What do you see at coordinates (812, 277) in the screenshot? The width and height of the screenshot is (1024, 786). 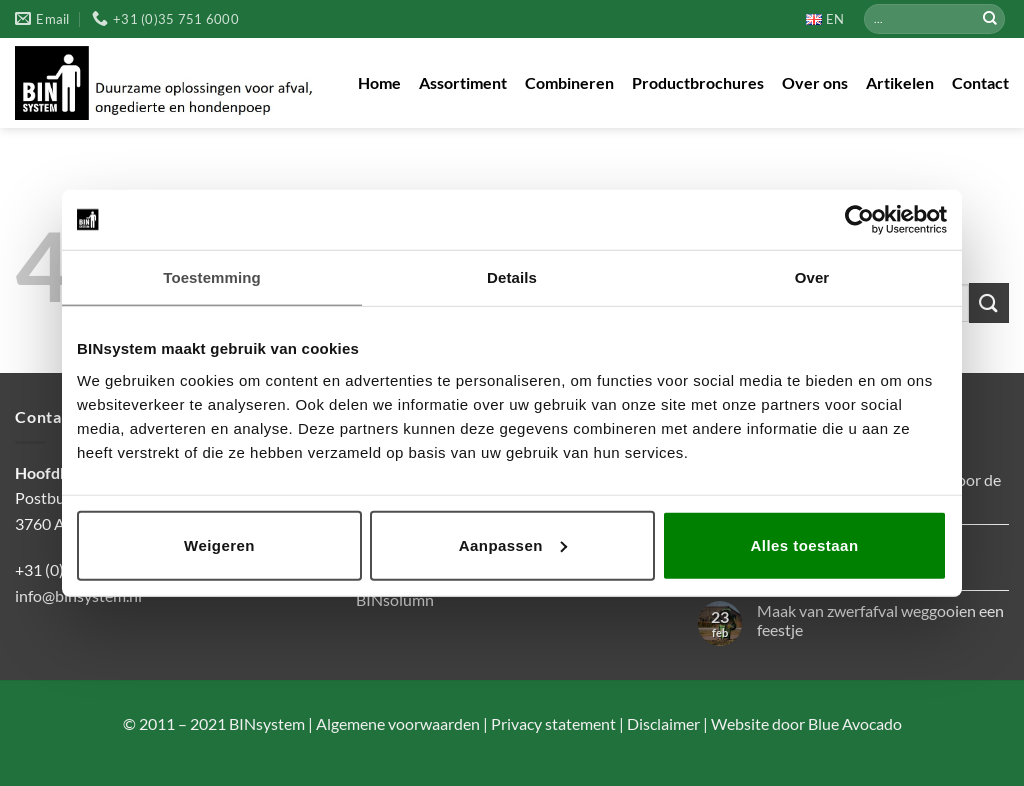 I see `Over [tab]` at bounding box center [812, 277].